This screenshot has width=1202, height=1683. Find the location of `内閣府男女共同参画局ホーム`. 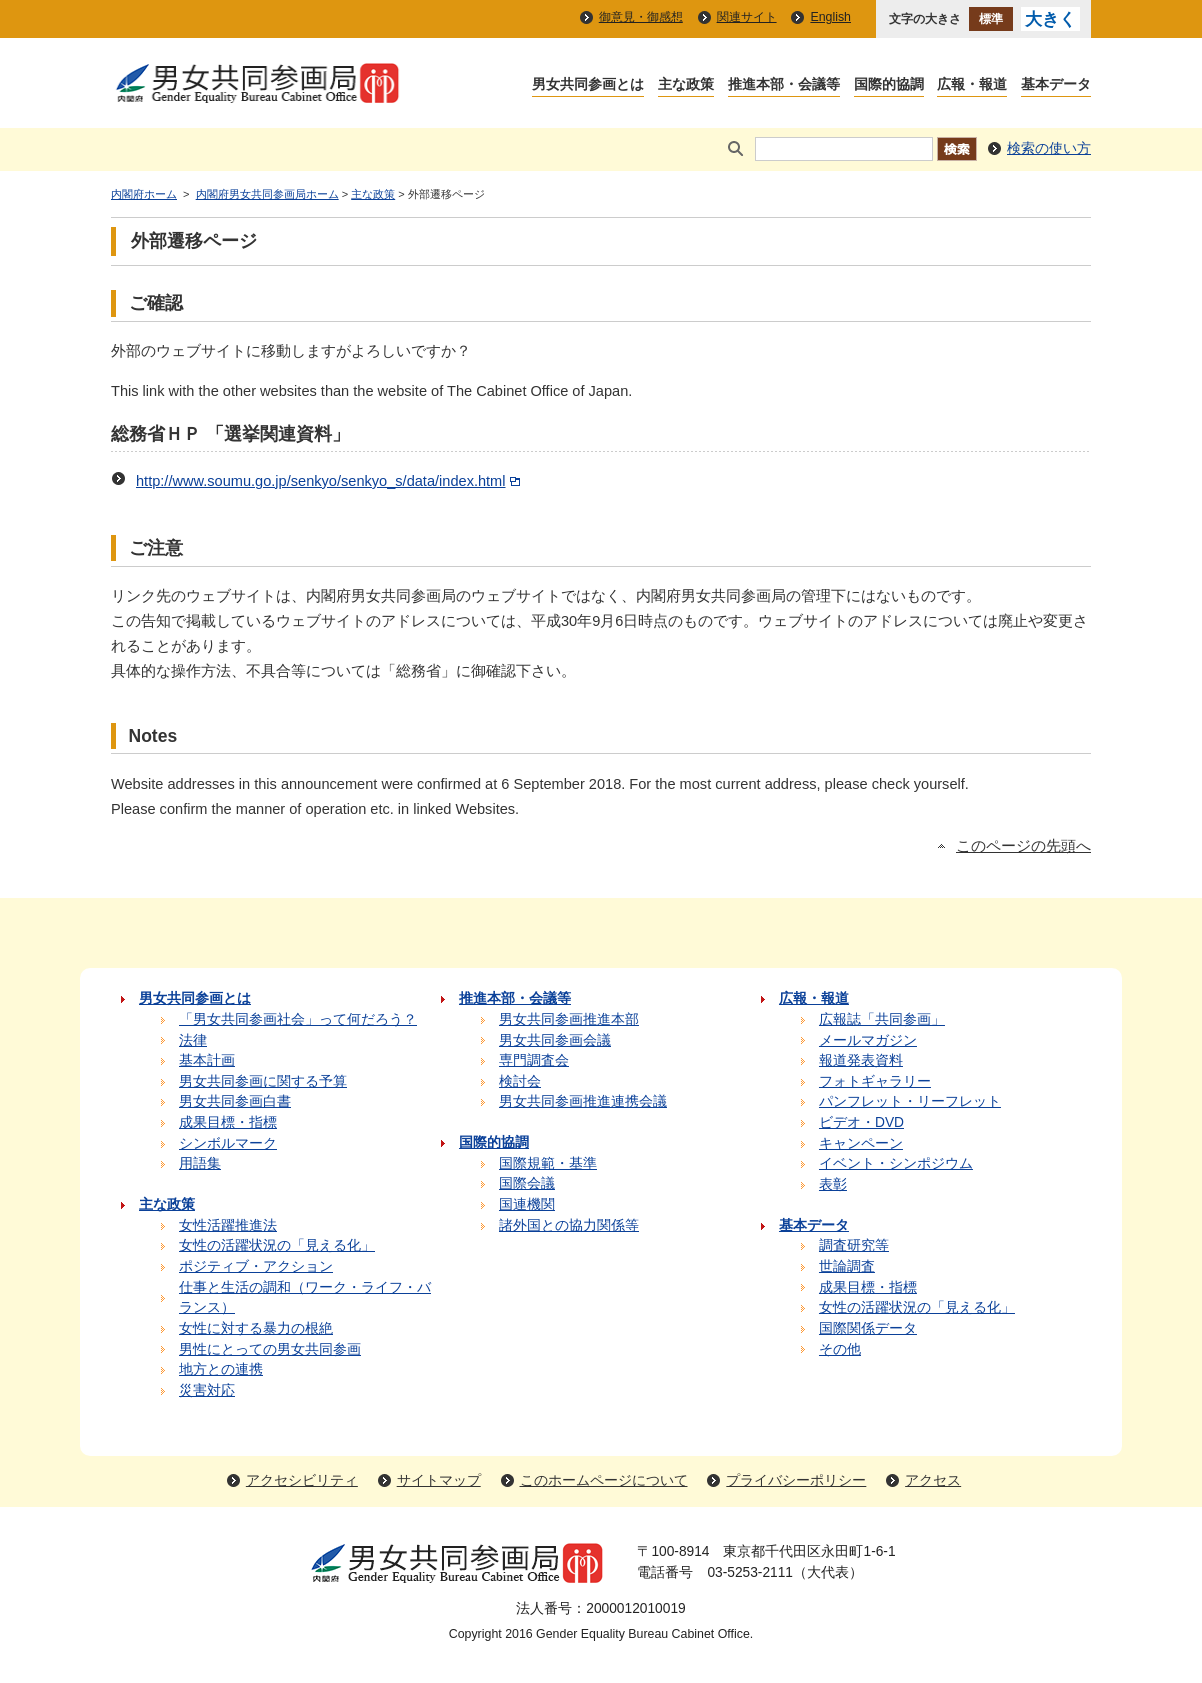

内閣府男女共同参画局ホーム is located at coordinates (267, 194).